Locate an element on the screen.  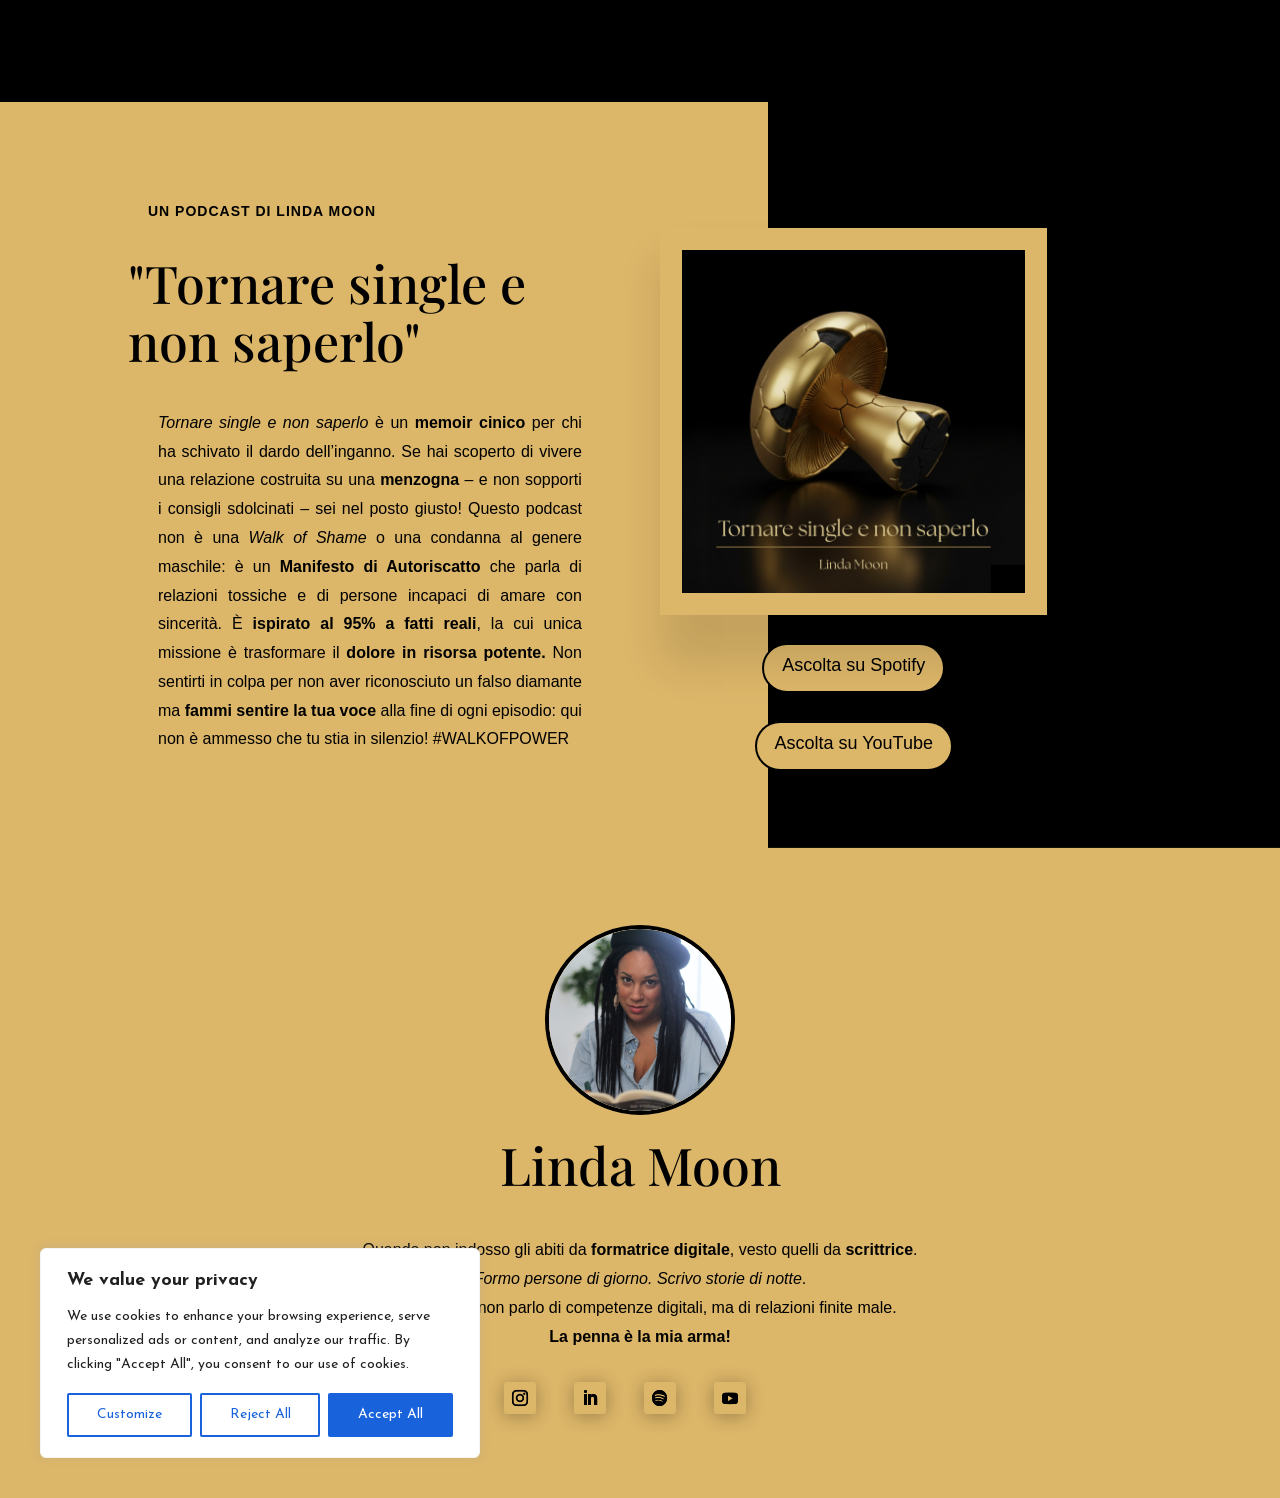
Ascolta su Spotify is located at coordinates (853, 665).